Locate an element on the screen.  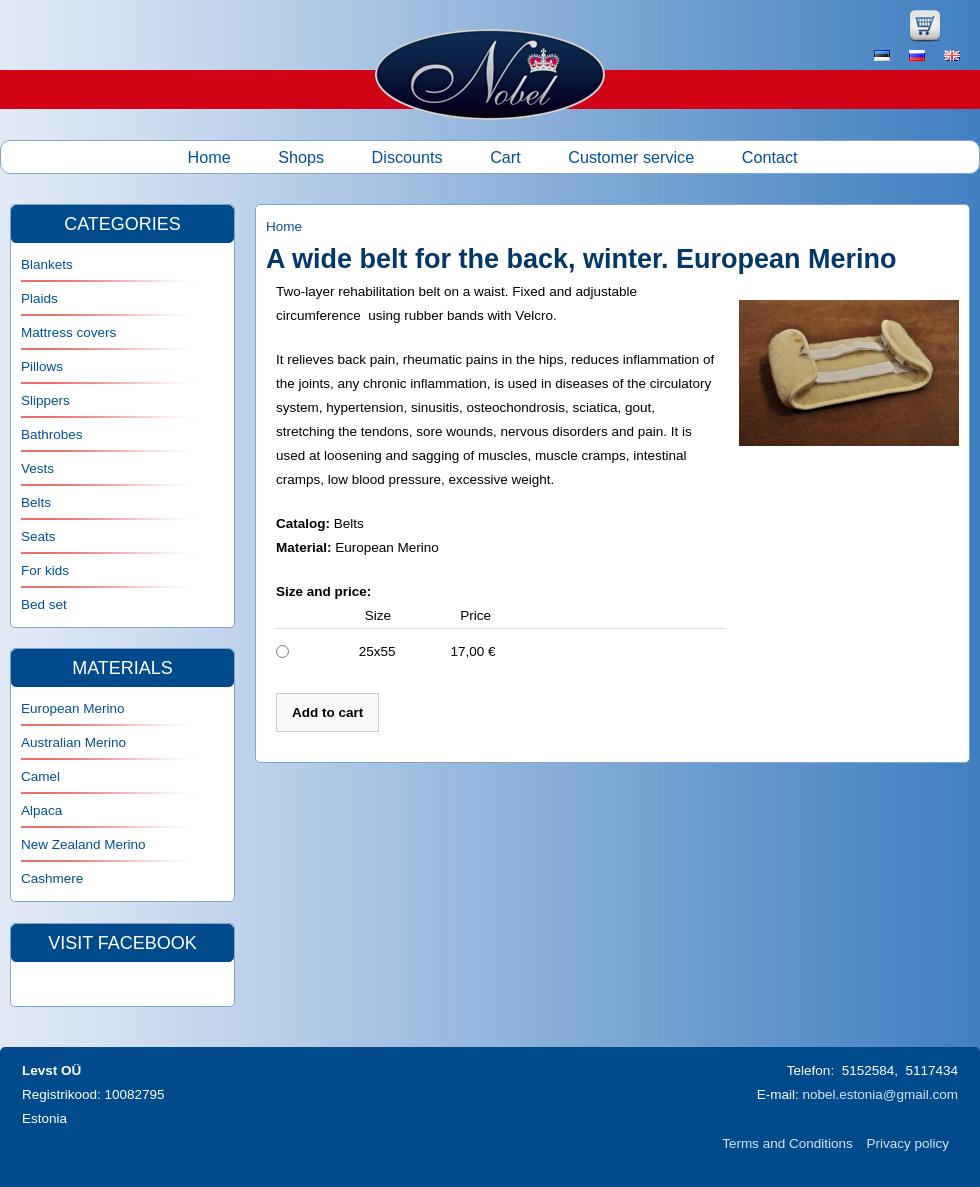
Cart is located at coordinates (505, 157).